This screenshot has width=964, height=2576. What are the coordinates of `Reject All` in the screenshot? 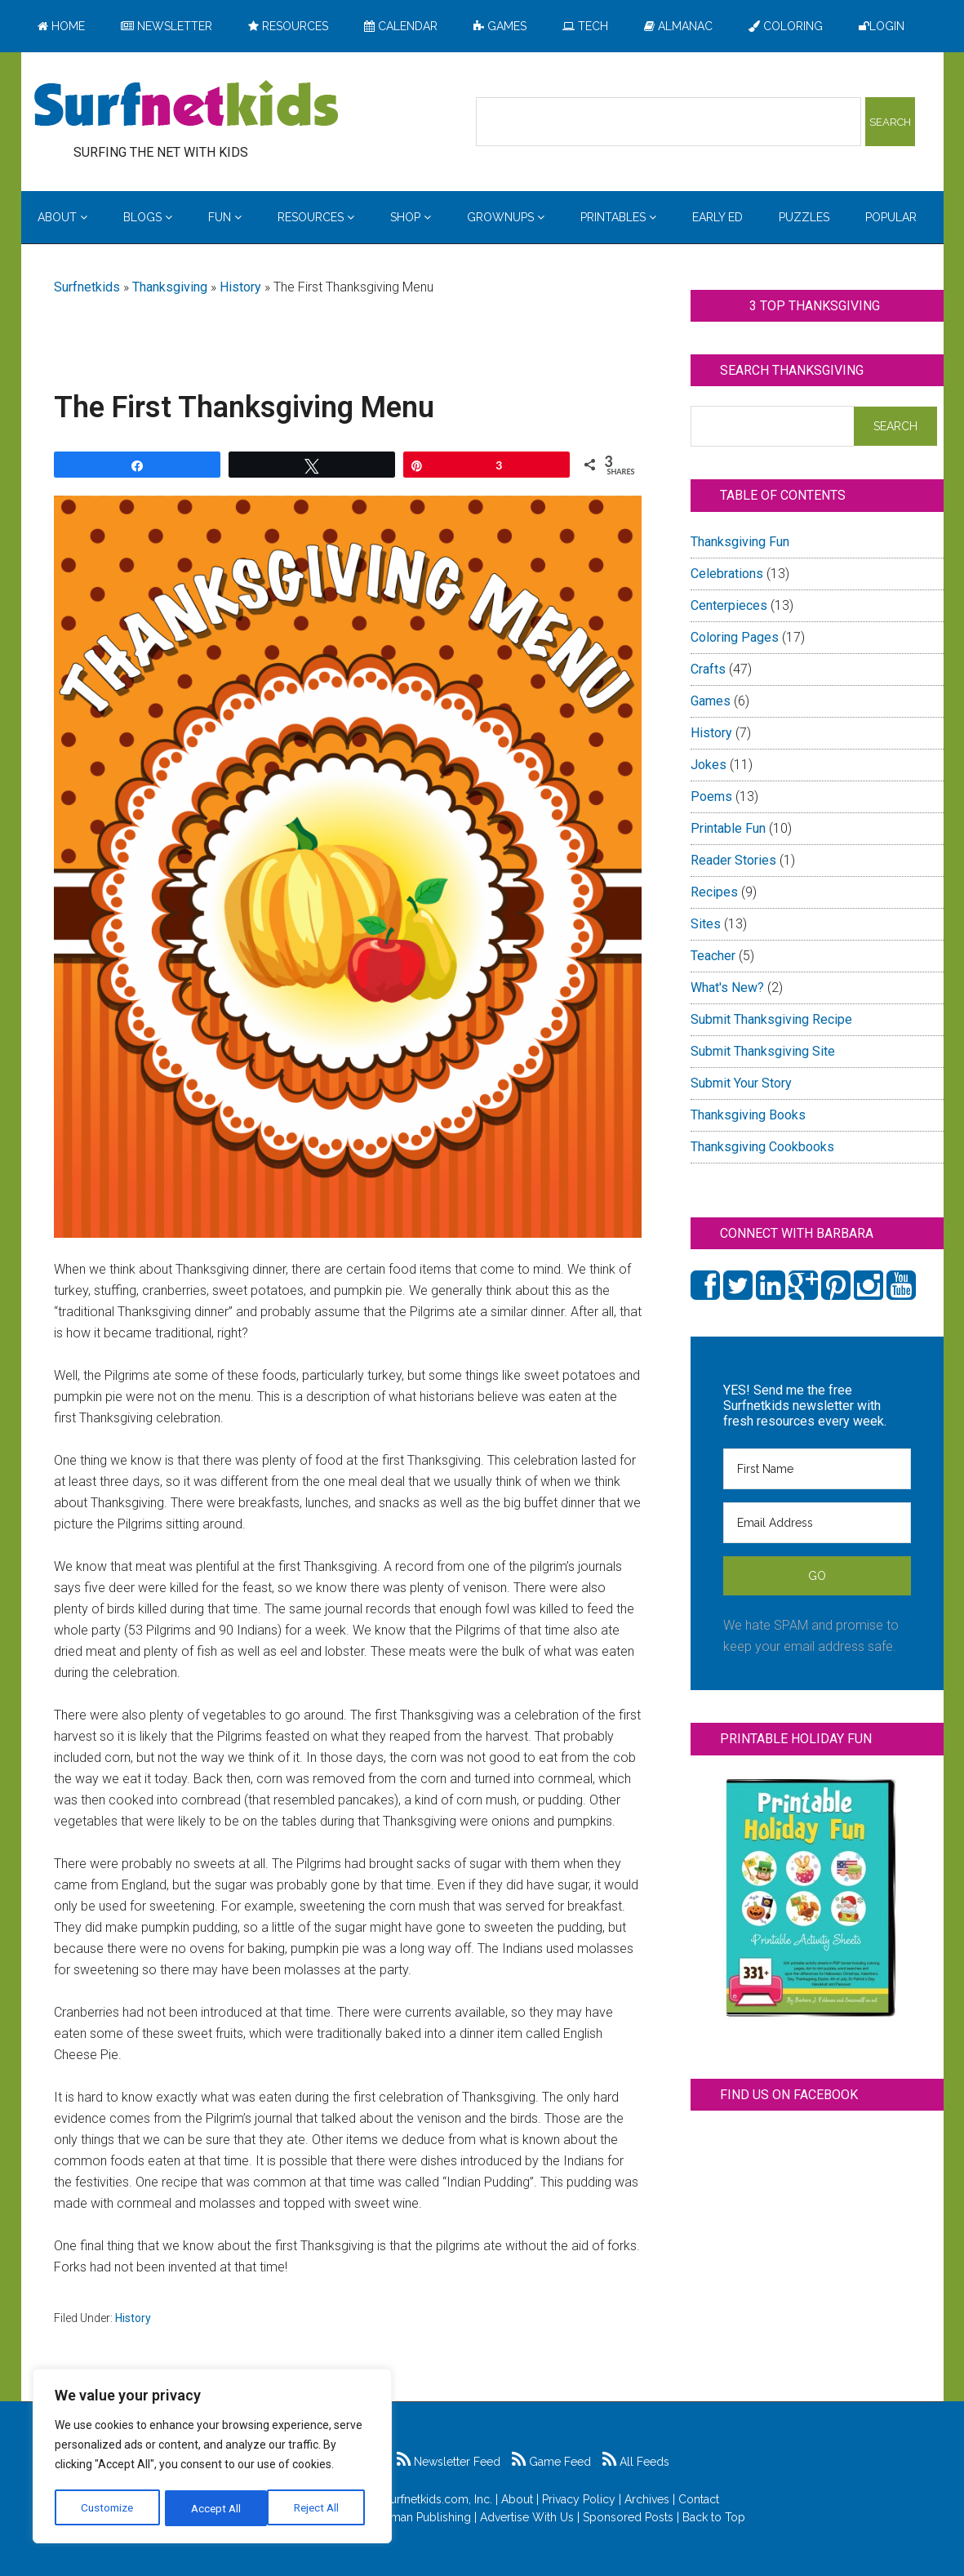 It's located at (214, 2508).